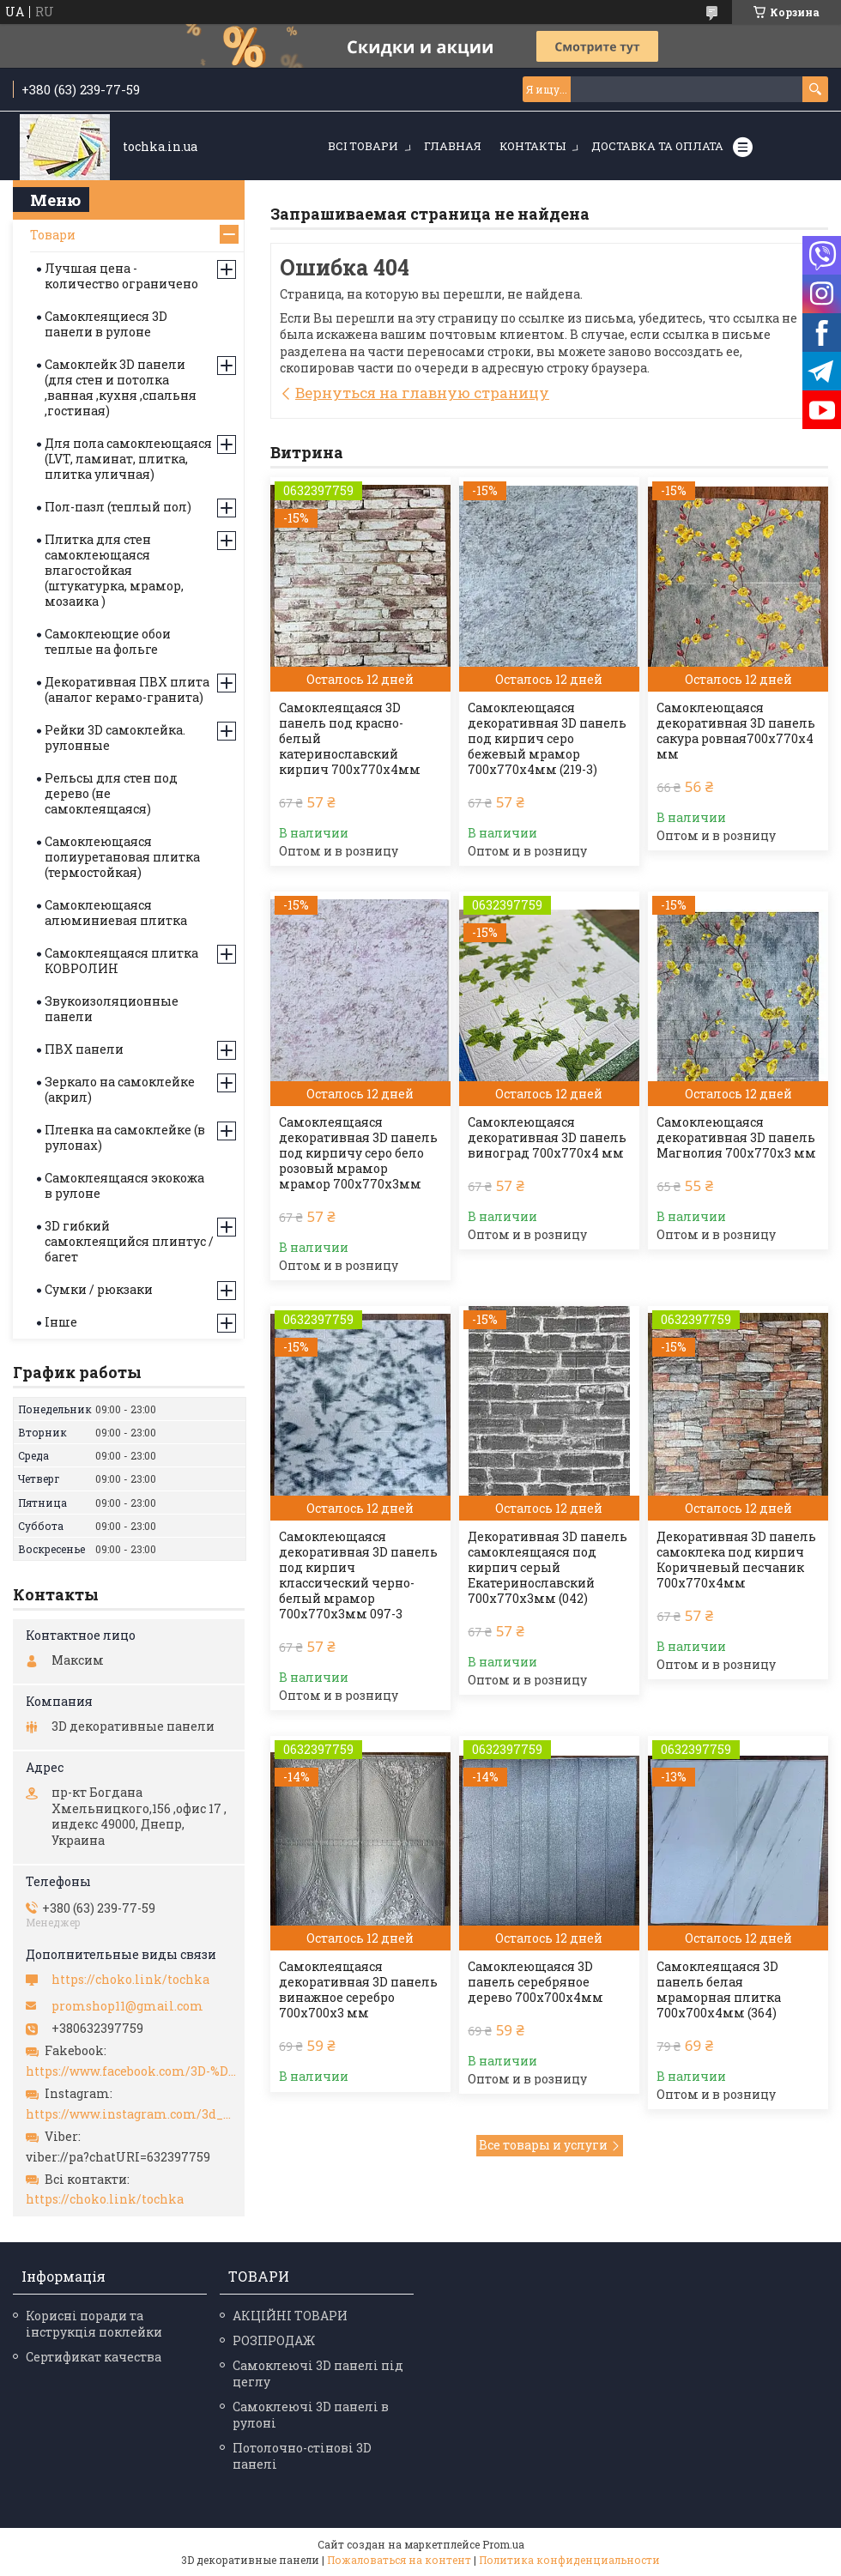  Describe the element at coordinates (114, 570) in the screenshot. I see `Плитка для стен самоклеющаяся влагостойкая (штукатурка, мрамор, мозаика )` at that location.